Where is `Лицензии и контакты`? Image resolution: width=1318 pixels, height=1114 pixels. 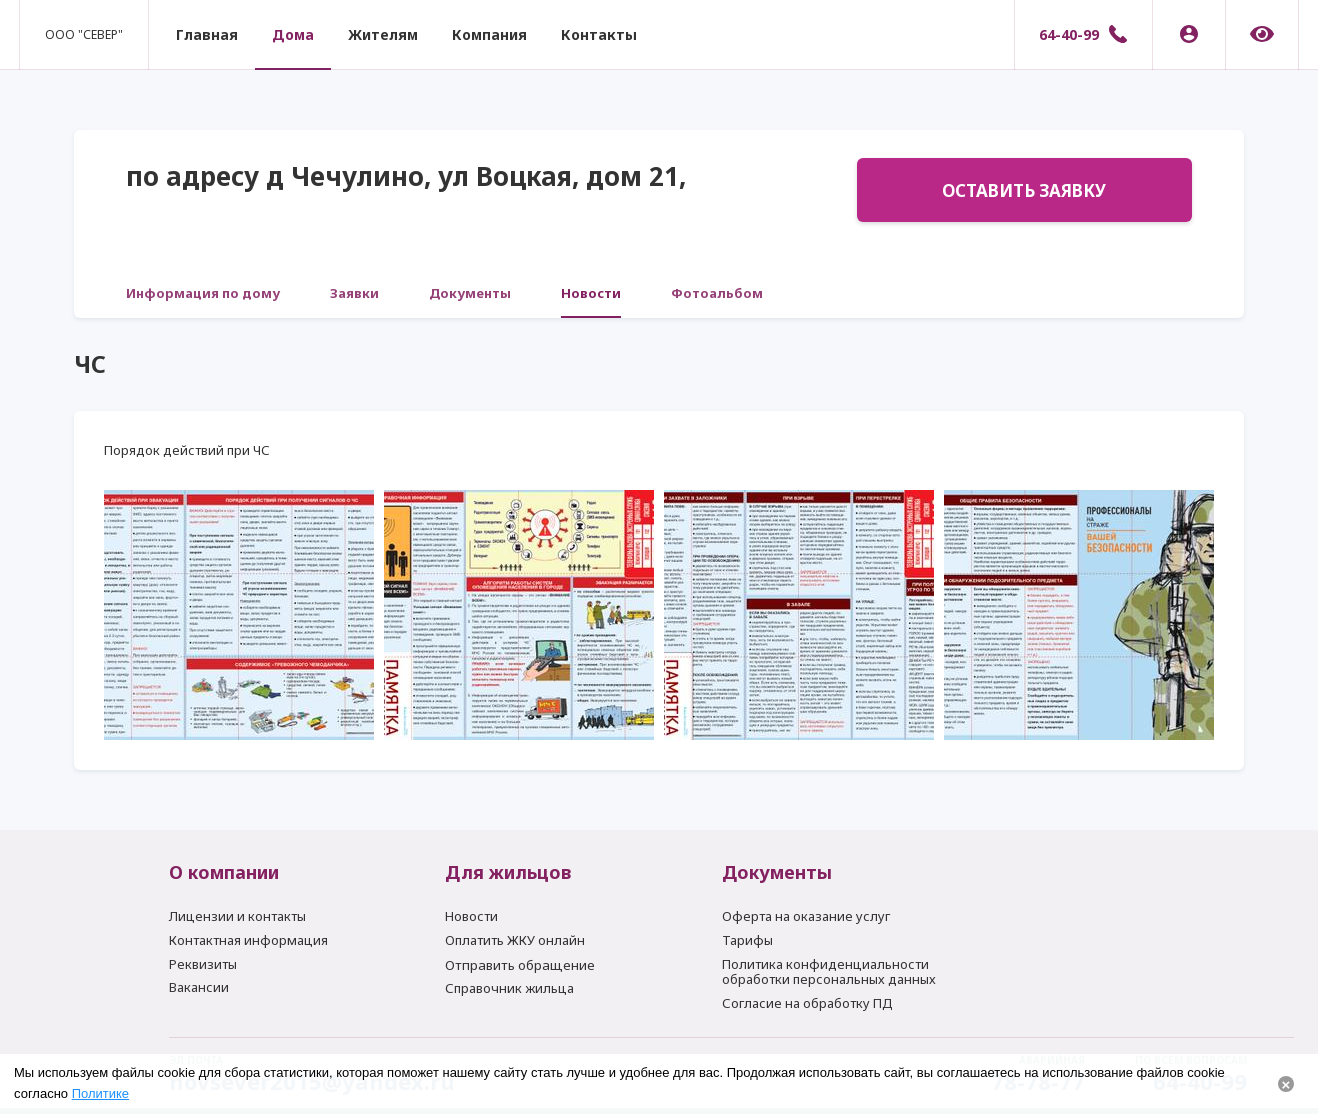 Лицензии и контакты is located at coordinates (237, 916).